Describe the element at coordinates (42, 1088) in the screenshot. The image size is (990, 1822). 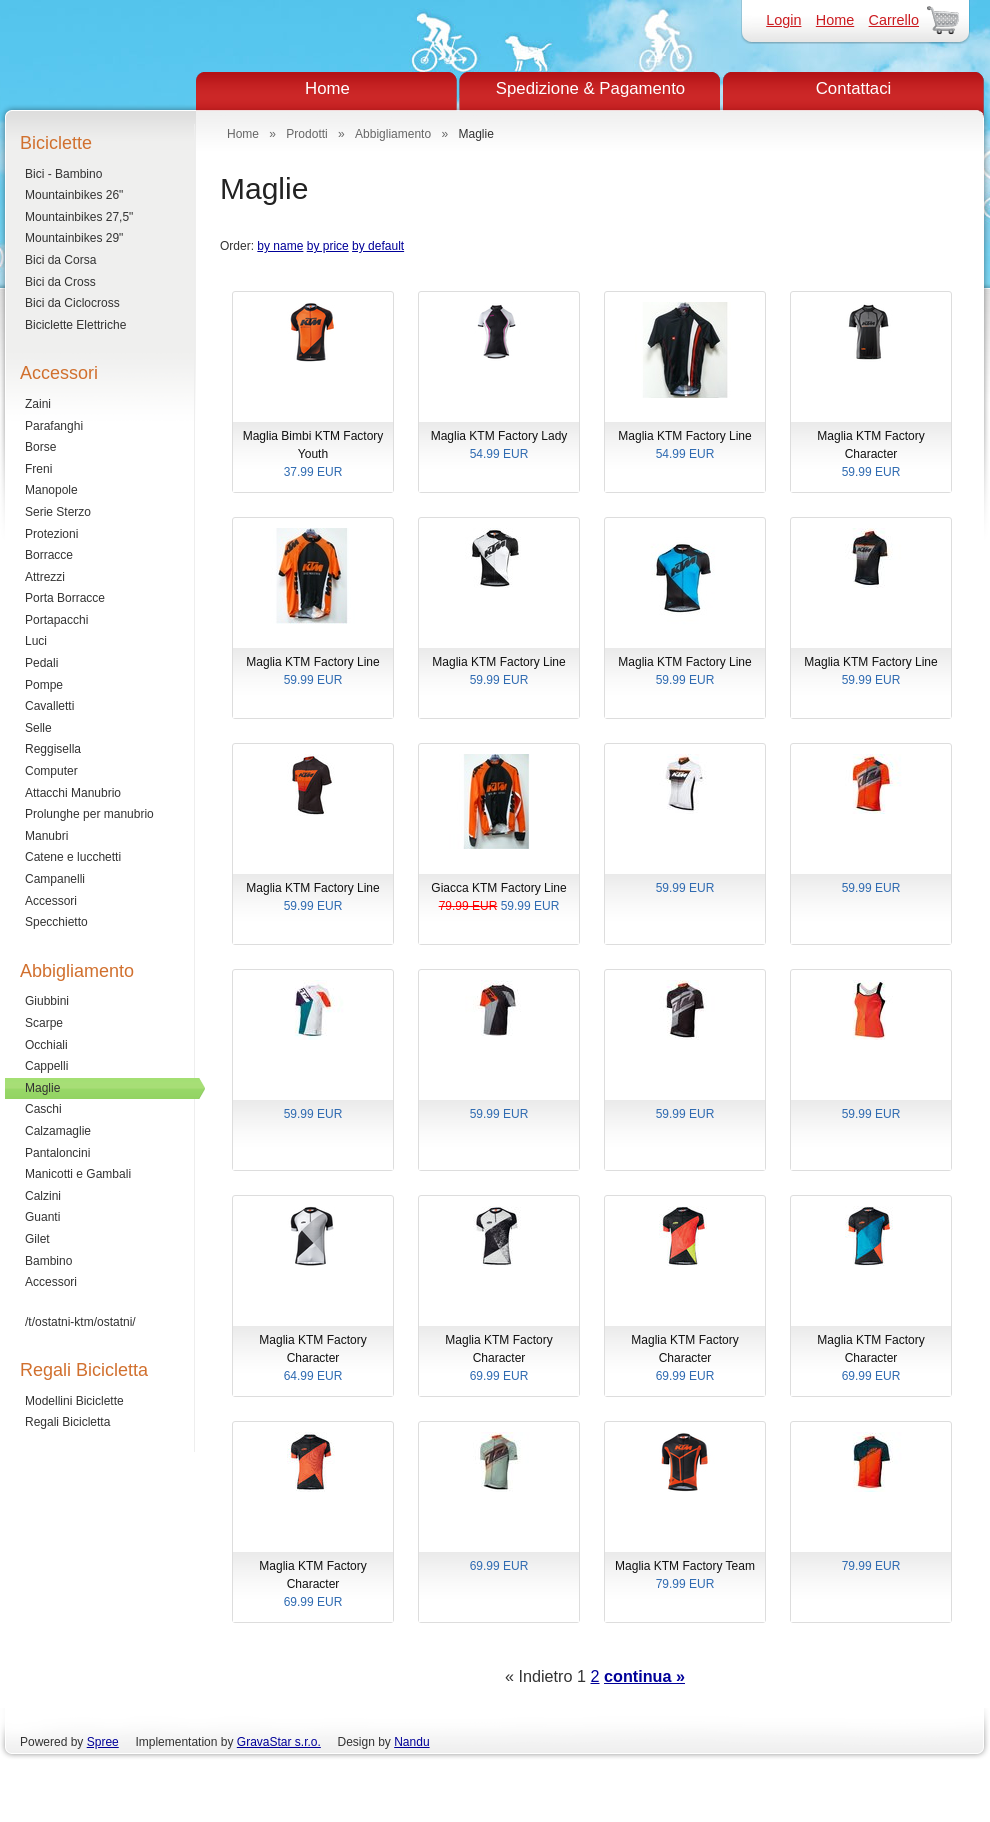
I see `Maglie` at that location.